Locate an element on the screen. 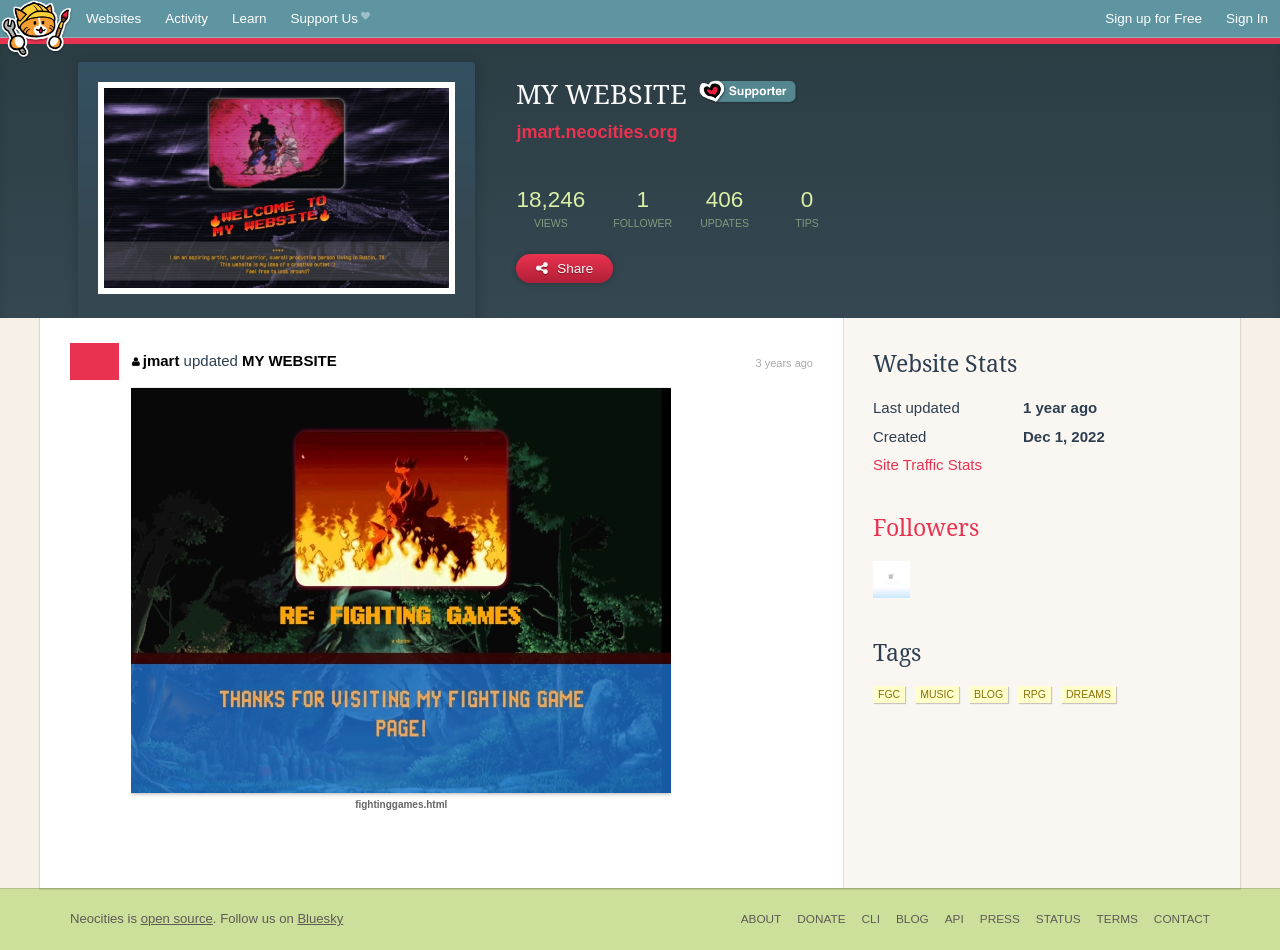 The image size is (1280, 950). Status is located at coordinates (1058, 919).